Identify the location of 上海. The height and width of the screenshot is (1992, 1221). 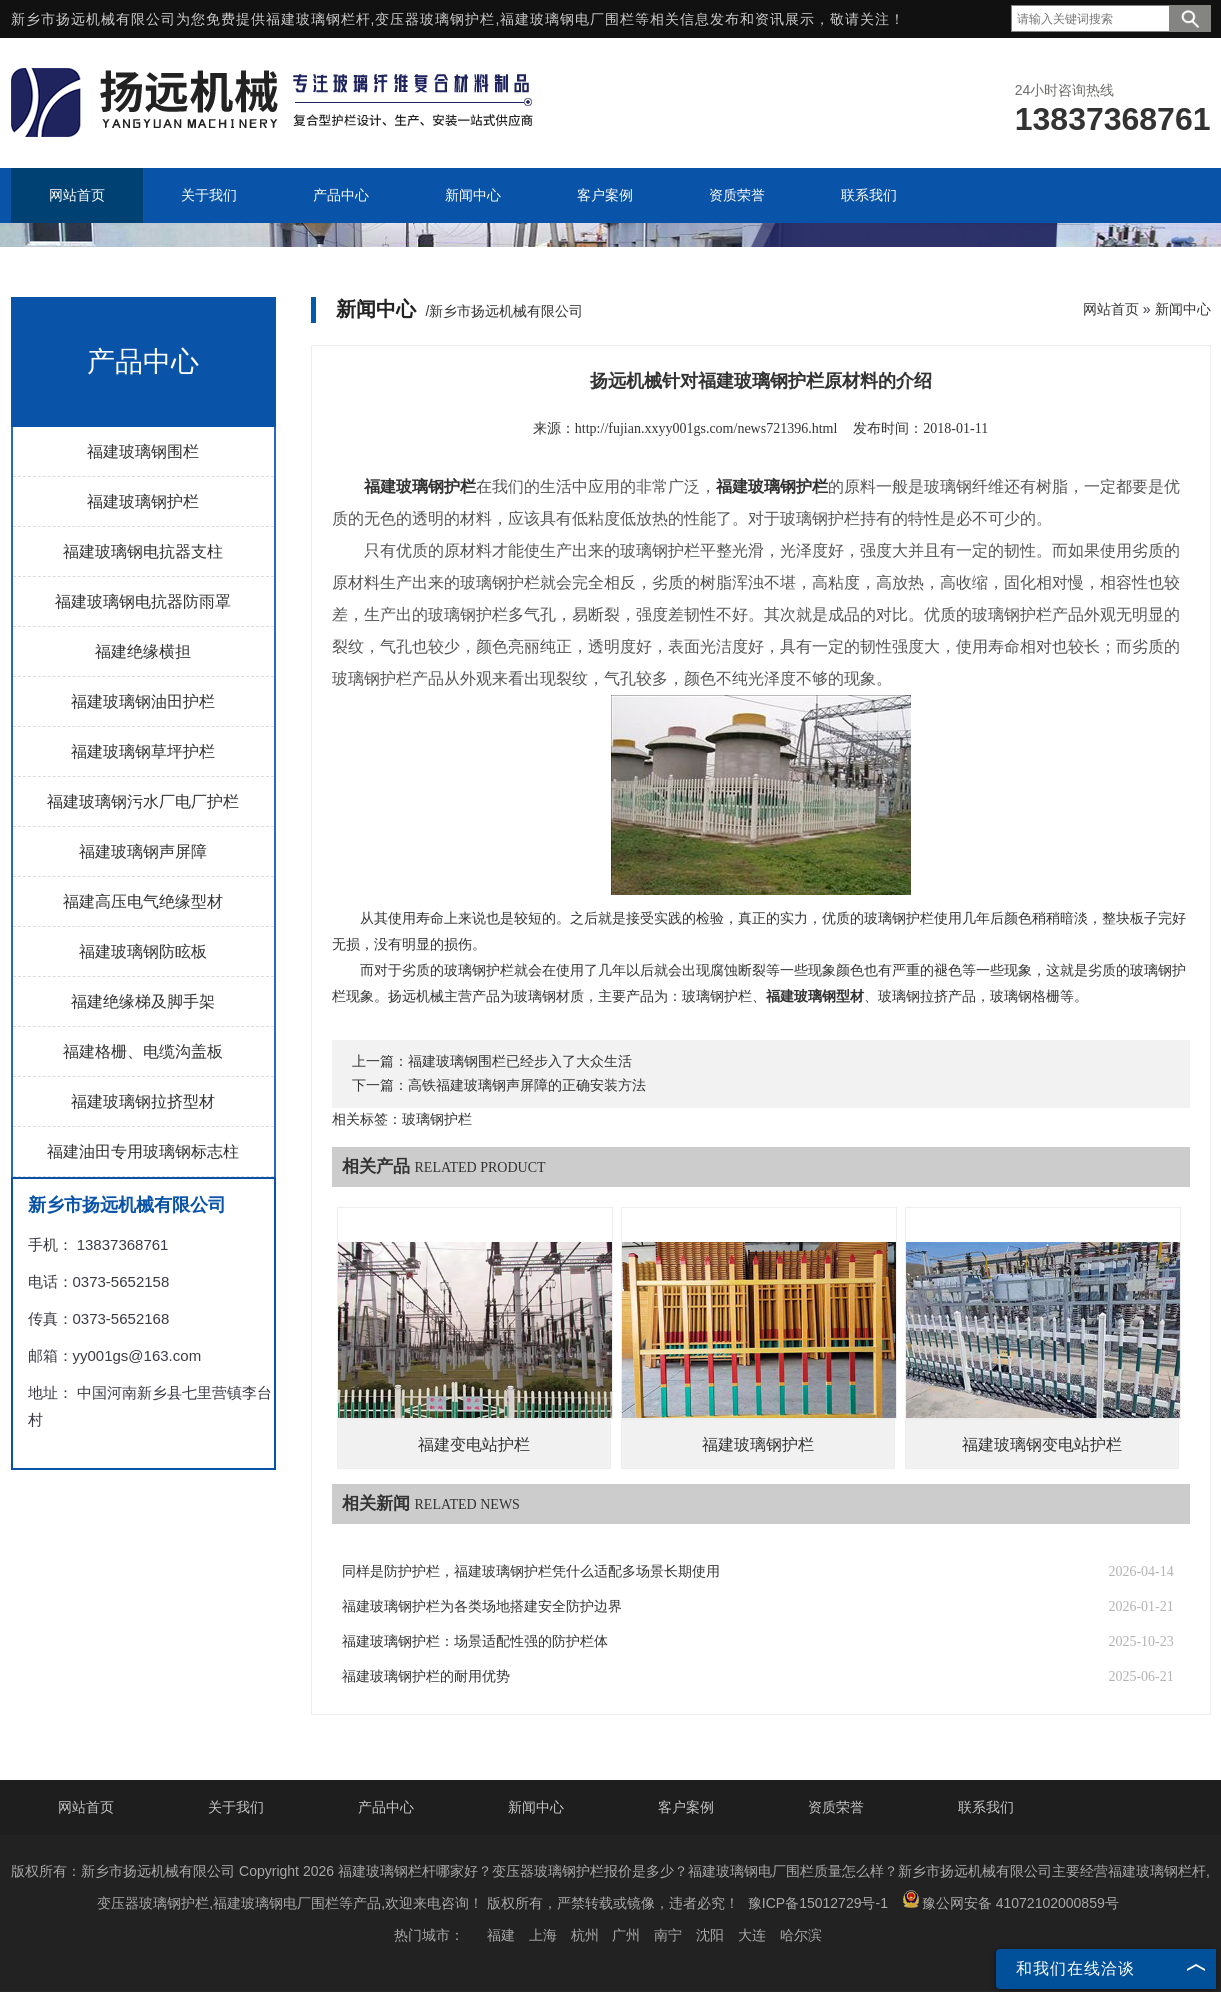
(543, 1935).